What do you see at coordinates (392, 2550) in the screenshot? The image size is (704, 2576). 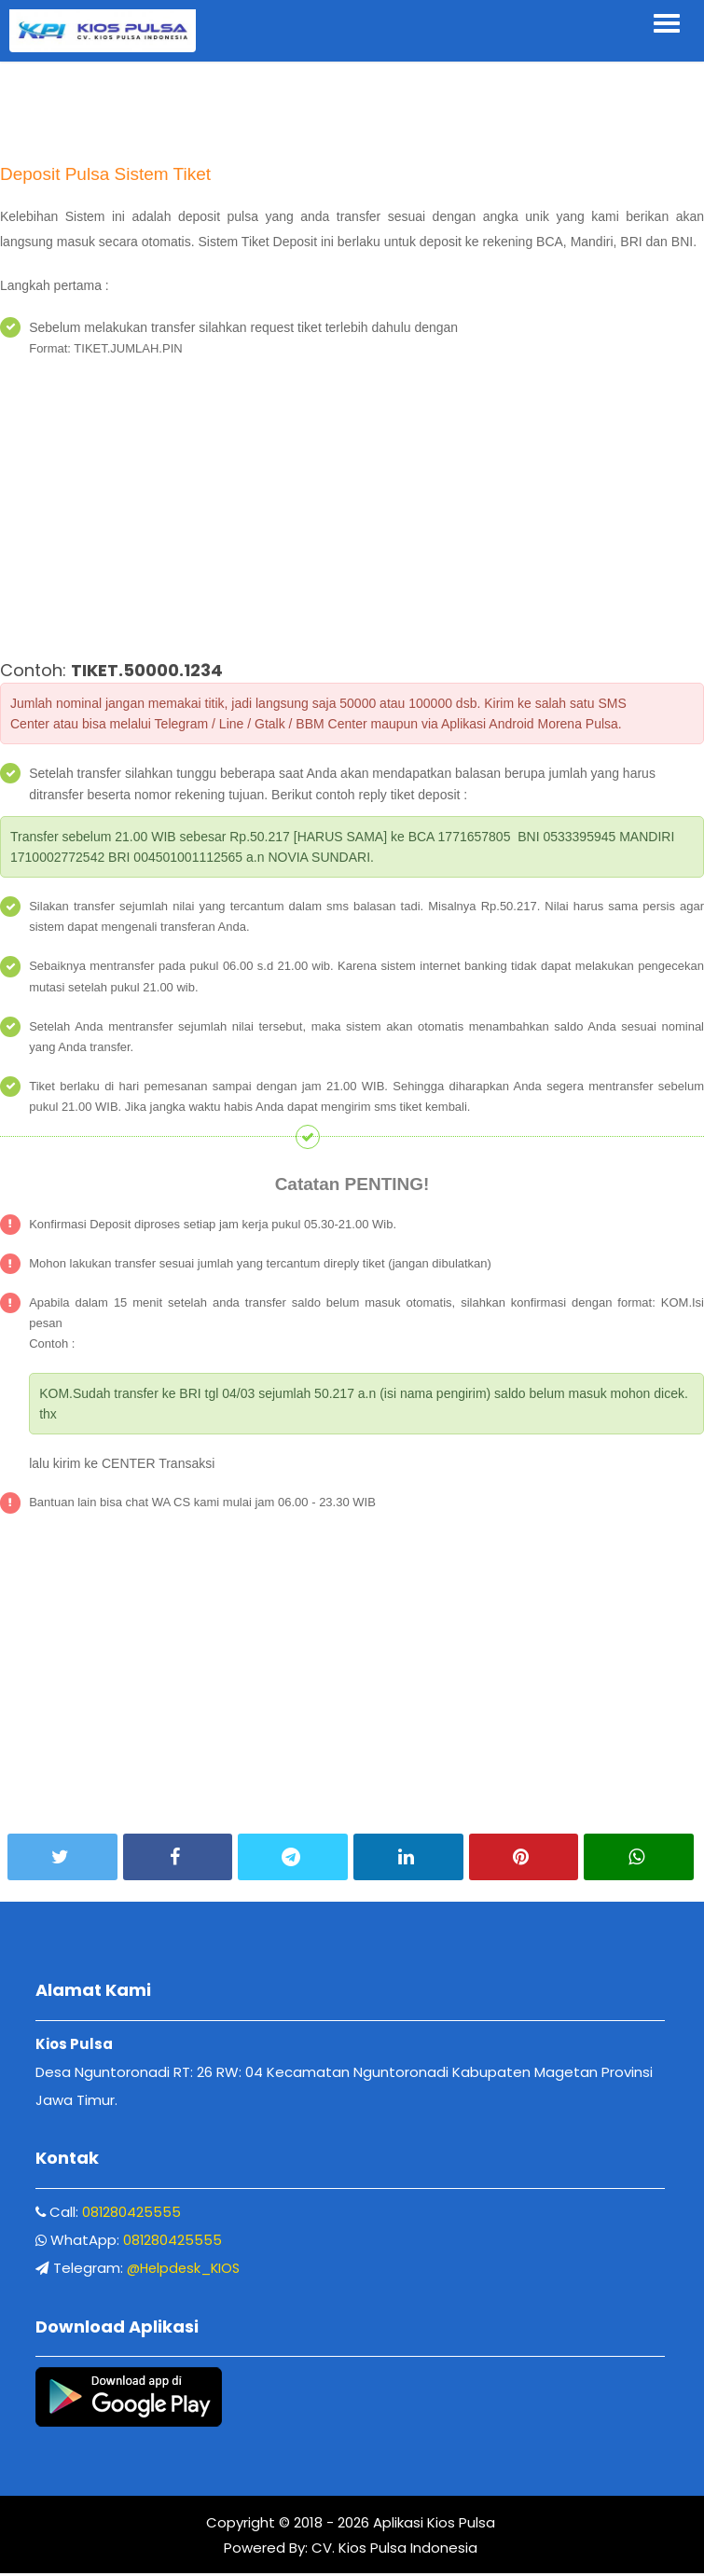 I see `CV. Kios Pulsa Indonesia` at bounding box center [392, 2550].